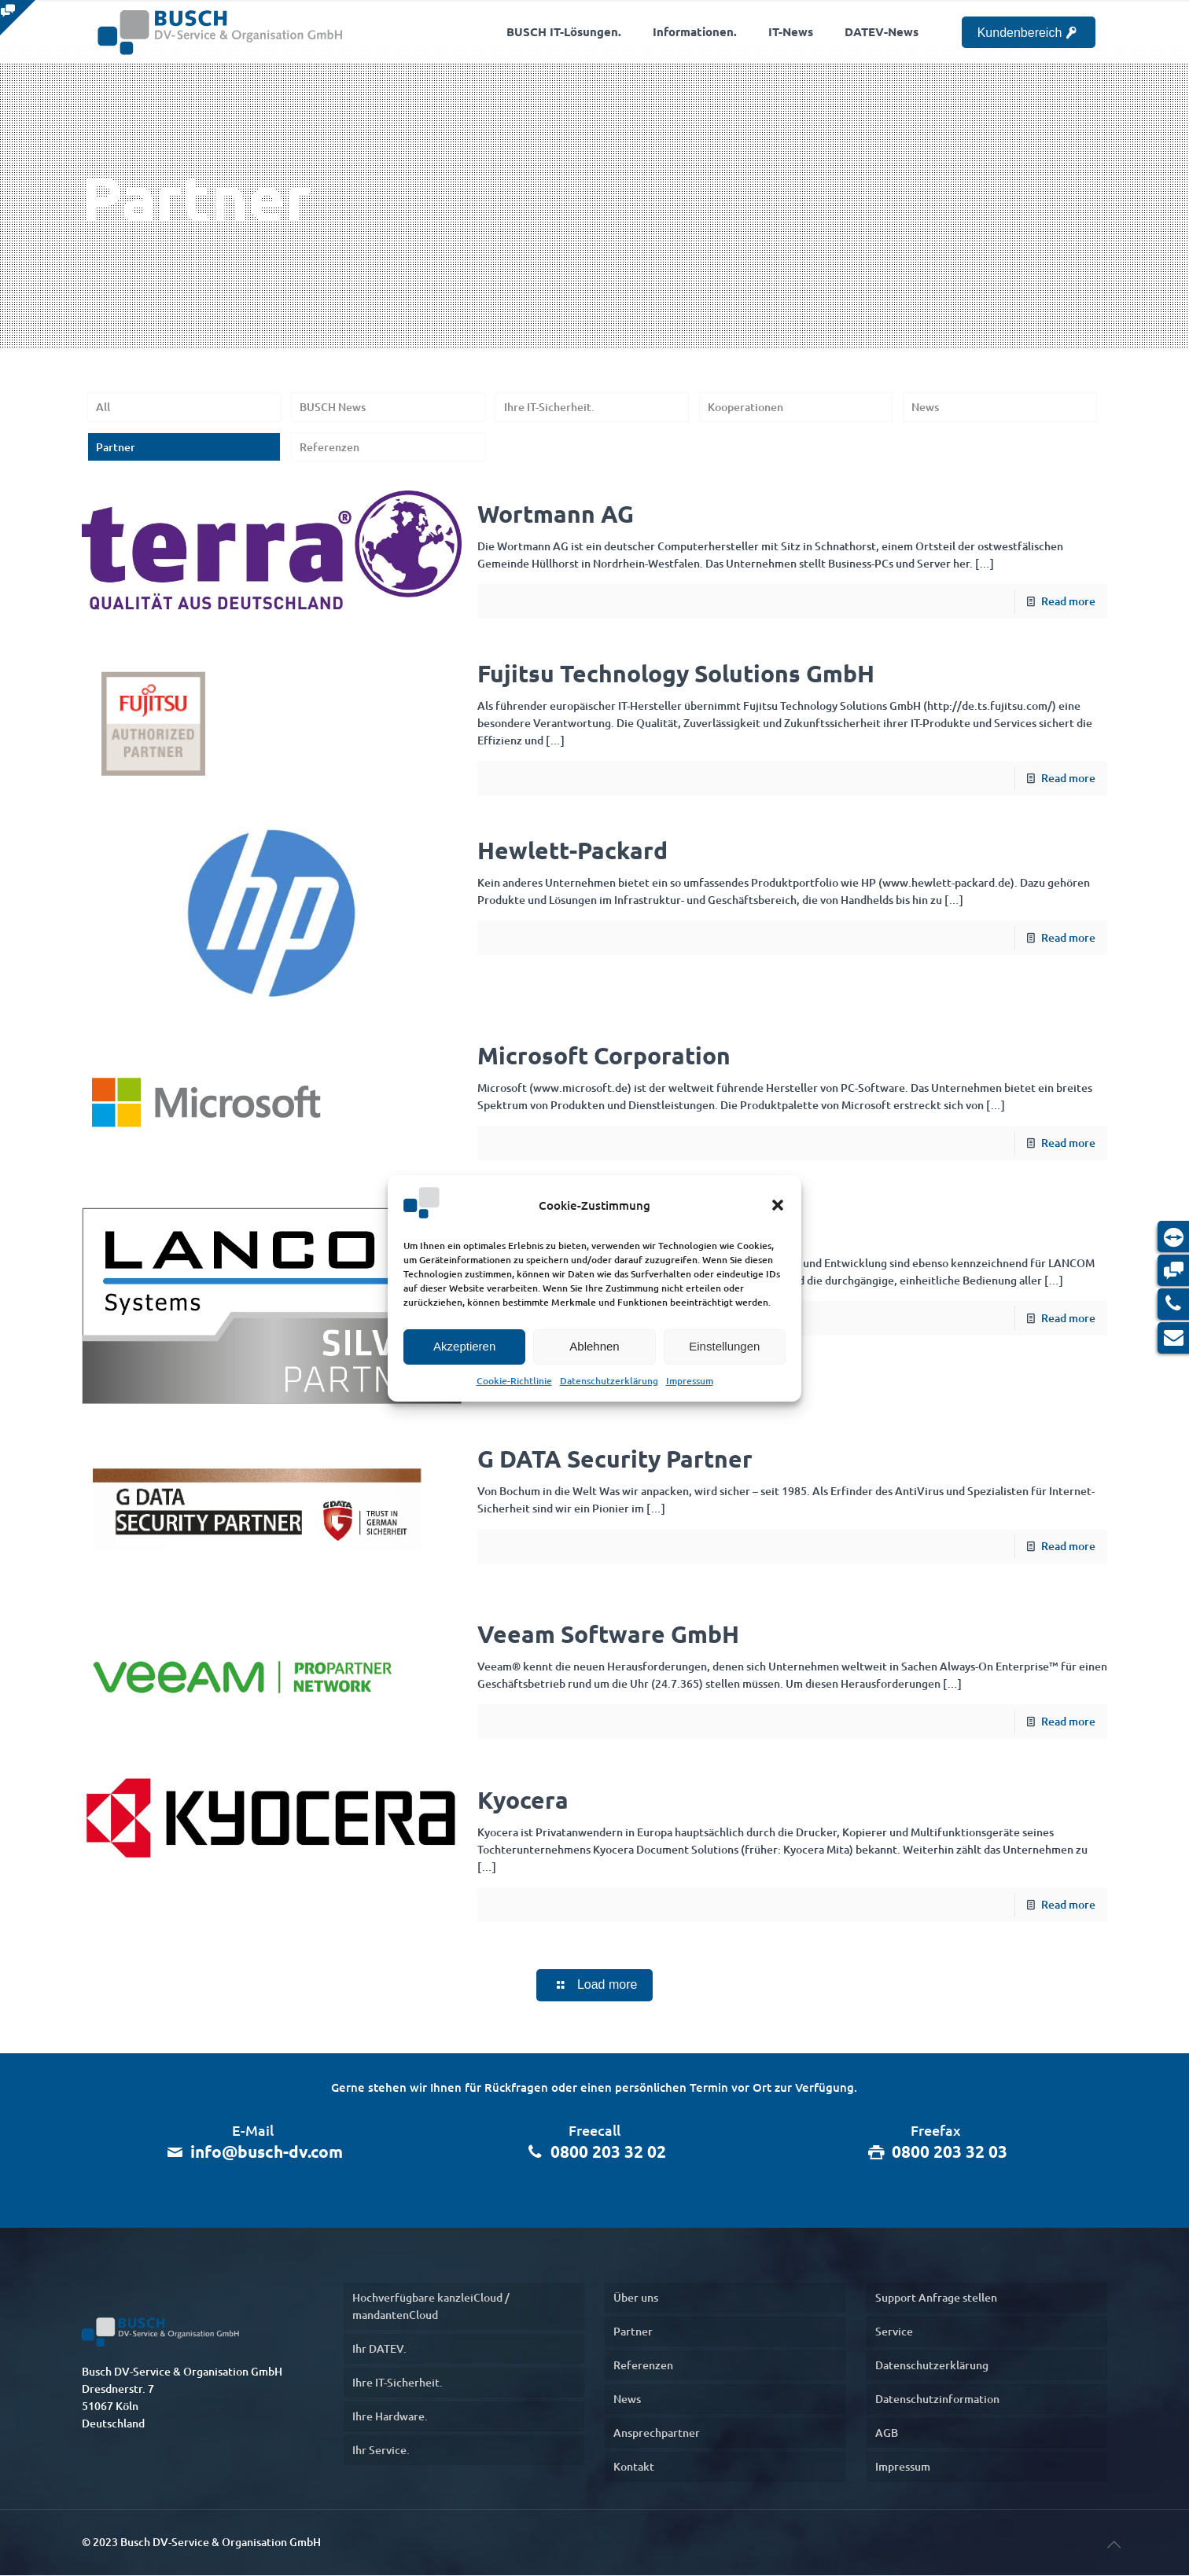 This screenshot has height=2576, width=1189. What do you see at coordinates (390, 2416) in the screenshot?
I see `Ihre Hardware.` at bounding box center [390, 2416].